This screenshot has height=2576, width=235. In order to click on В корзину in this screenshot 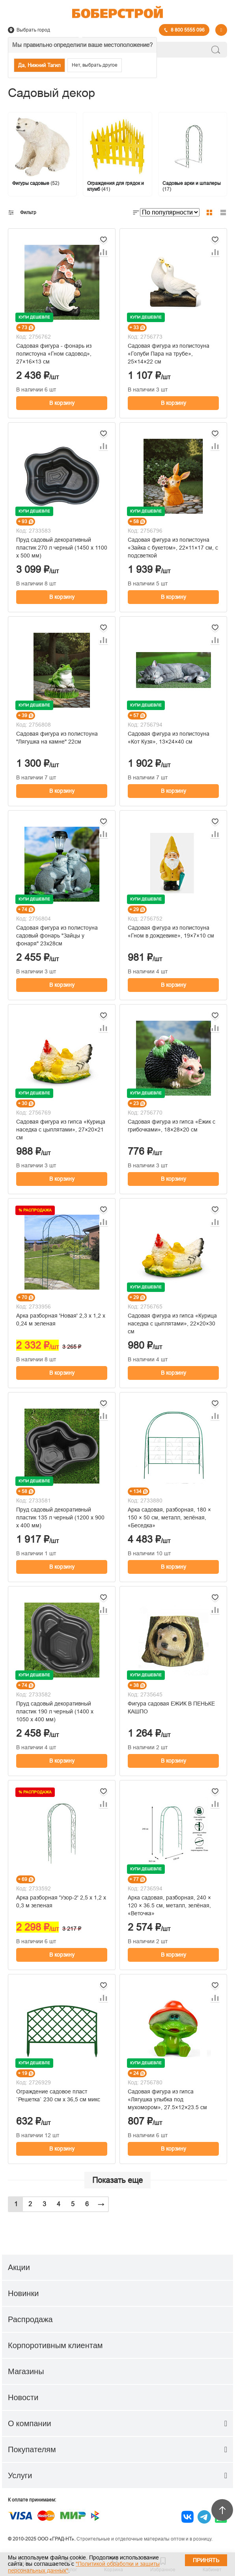, I will do `click(62, 403)`.